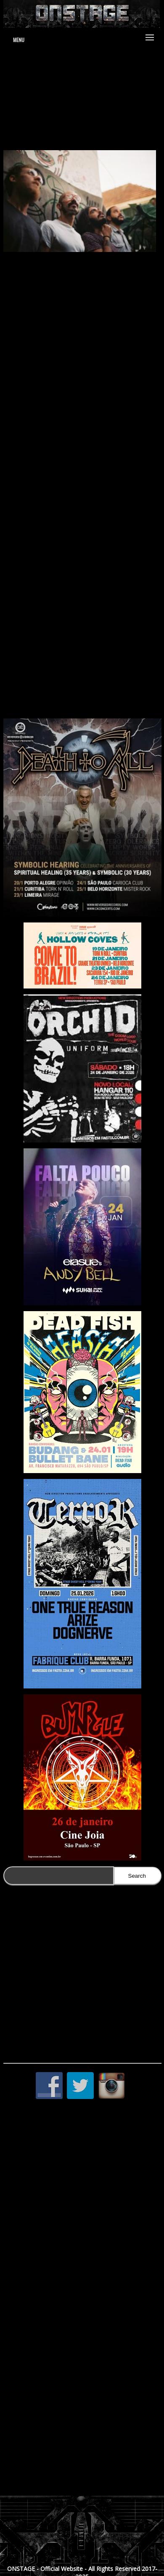 The image size is (164, 2576). Describe the element at coordinates (28, 523) in the screenshot. I see `Terno Rei` at that location.